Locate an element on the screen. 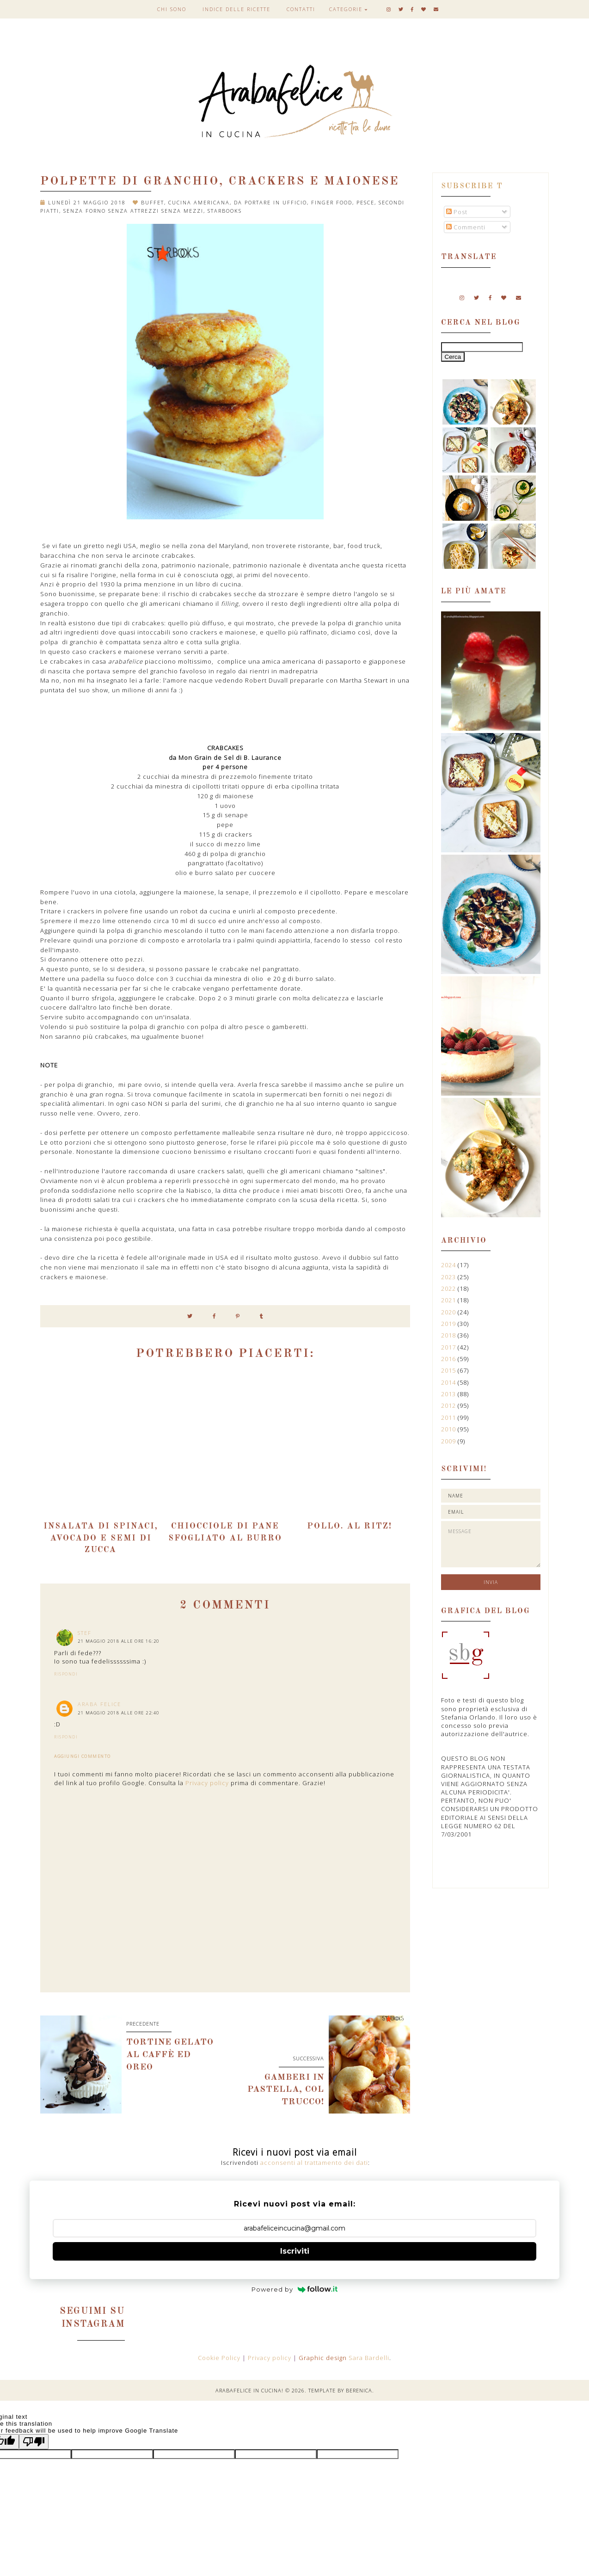 Image resolution: width=589 pixels, height=2576 pixels. 2015 is located at coordinates (449, 1370).